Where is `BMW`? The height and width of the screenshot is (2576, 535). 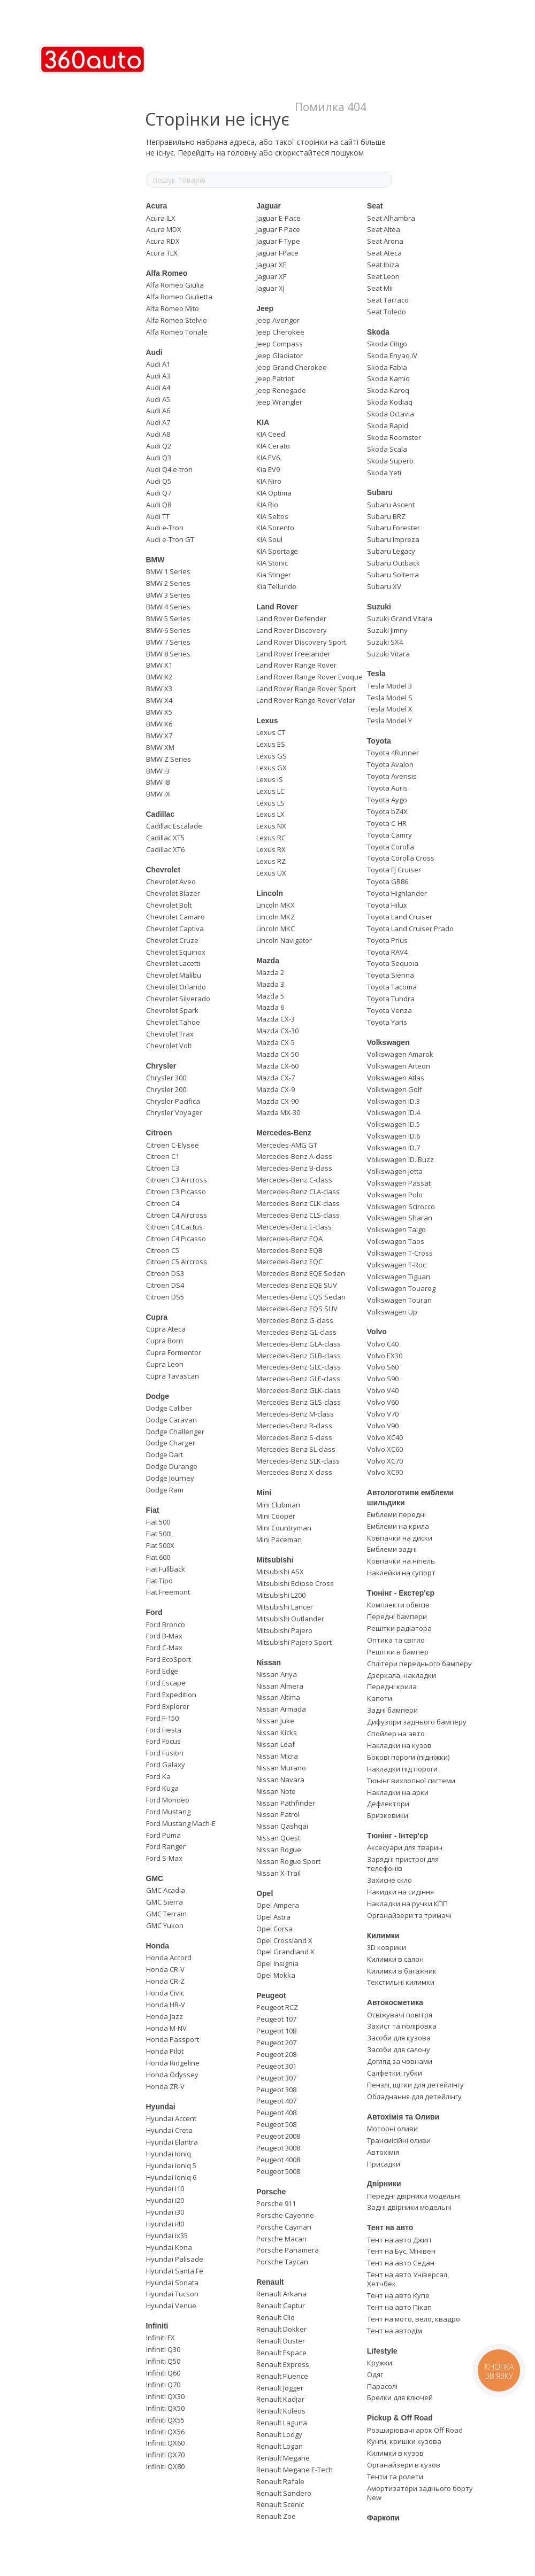
BMW is located at coordinates (155, 559).